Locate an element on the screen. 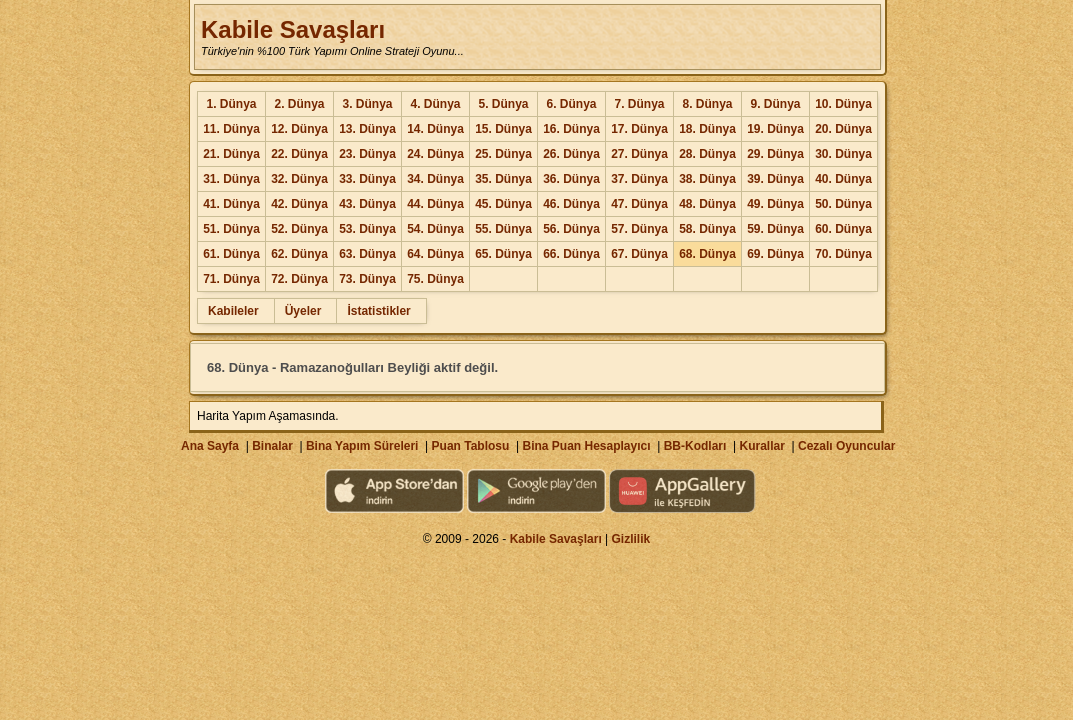 Image resolution: width=1073 pixels, height=720 pixels. 61. Dünya is located at coordinates (231, 254).